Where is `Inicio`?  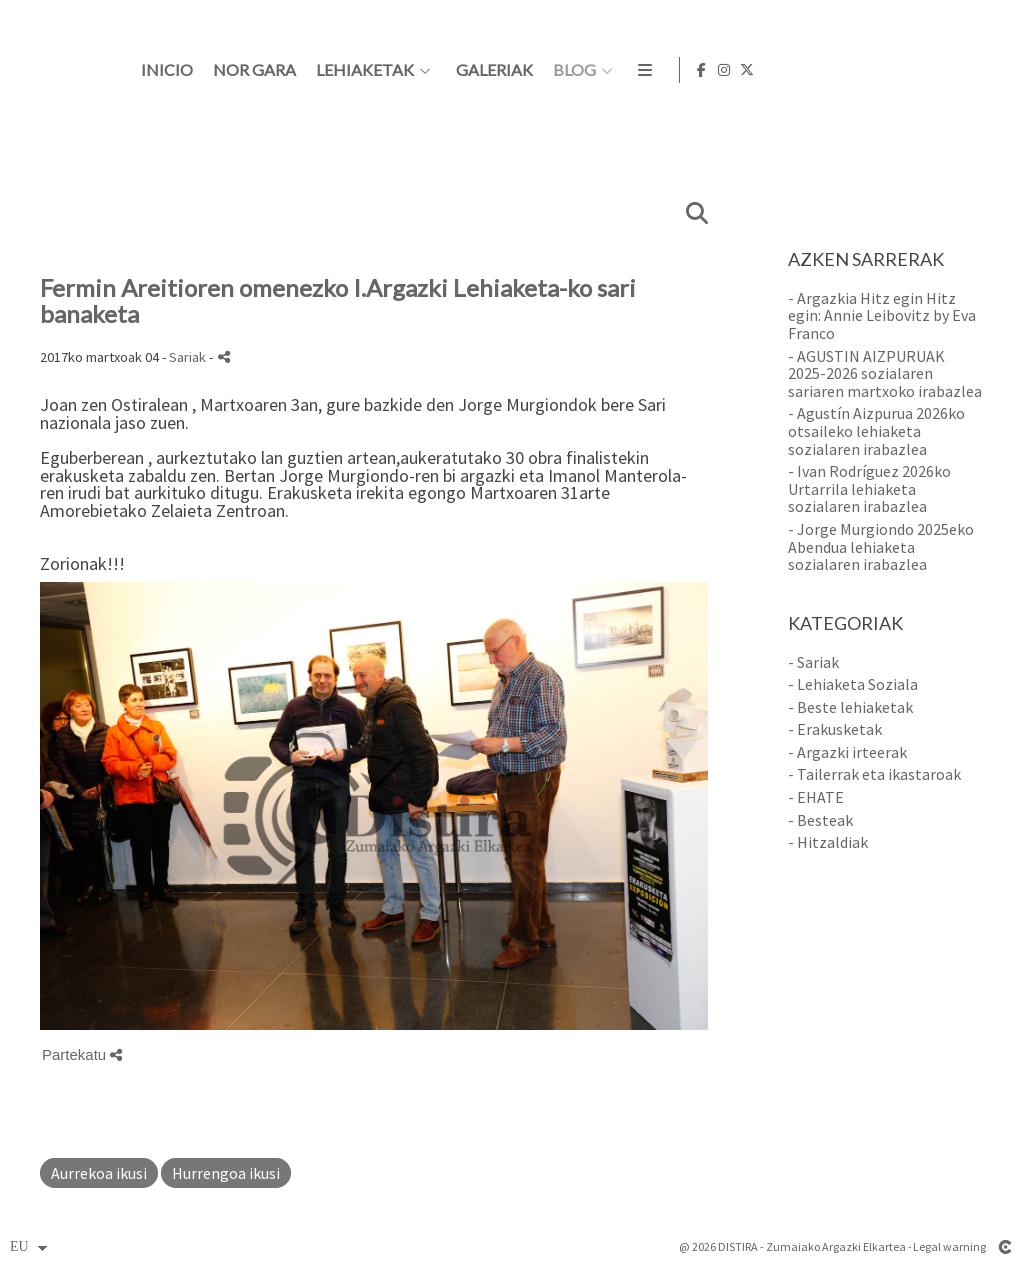
Inicio is located at coordinates (409, 70).